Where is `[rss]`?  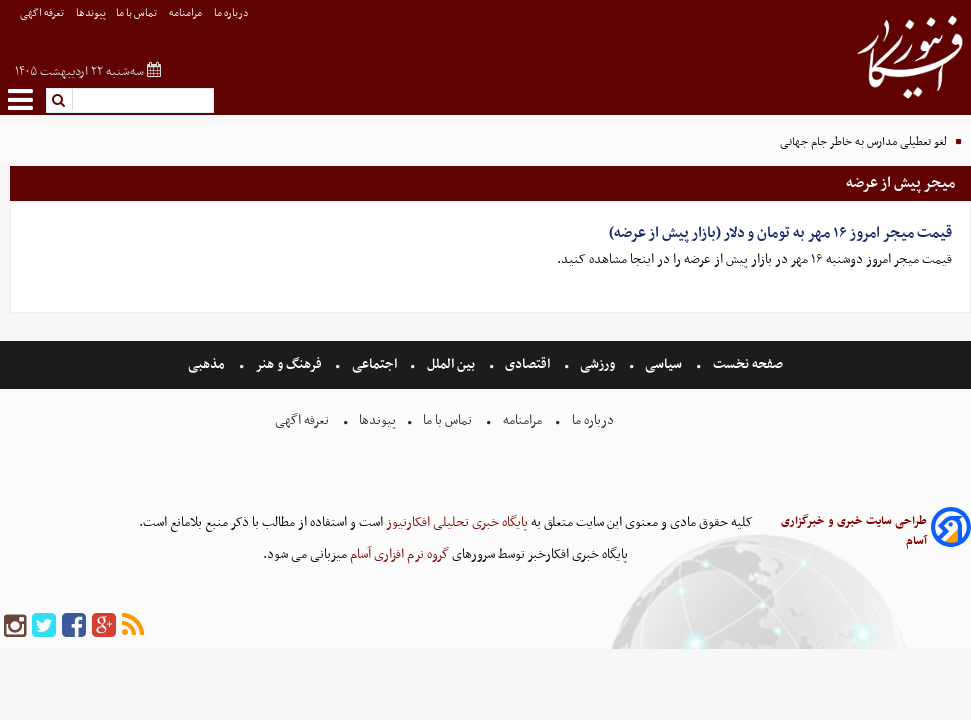
[rss] is located at coordinates (133, 626).